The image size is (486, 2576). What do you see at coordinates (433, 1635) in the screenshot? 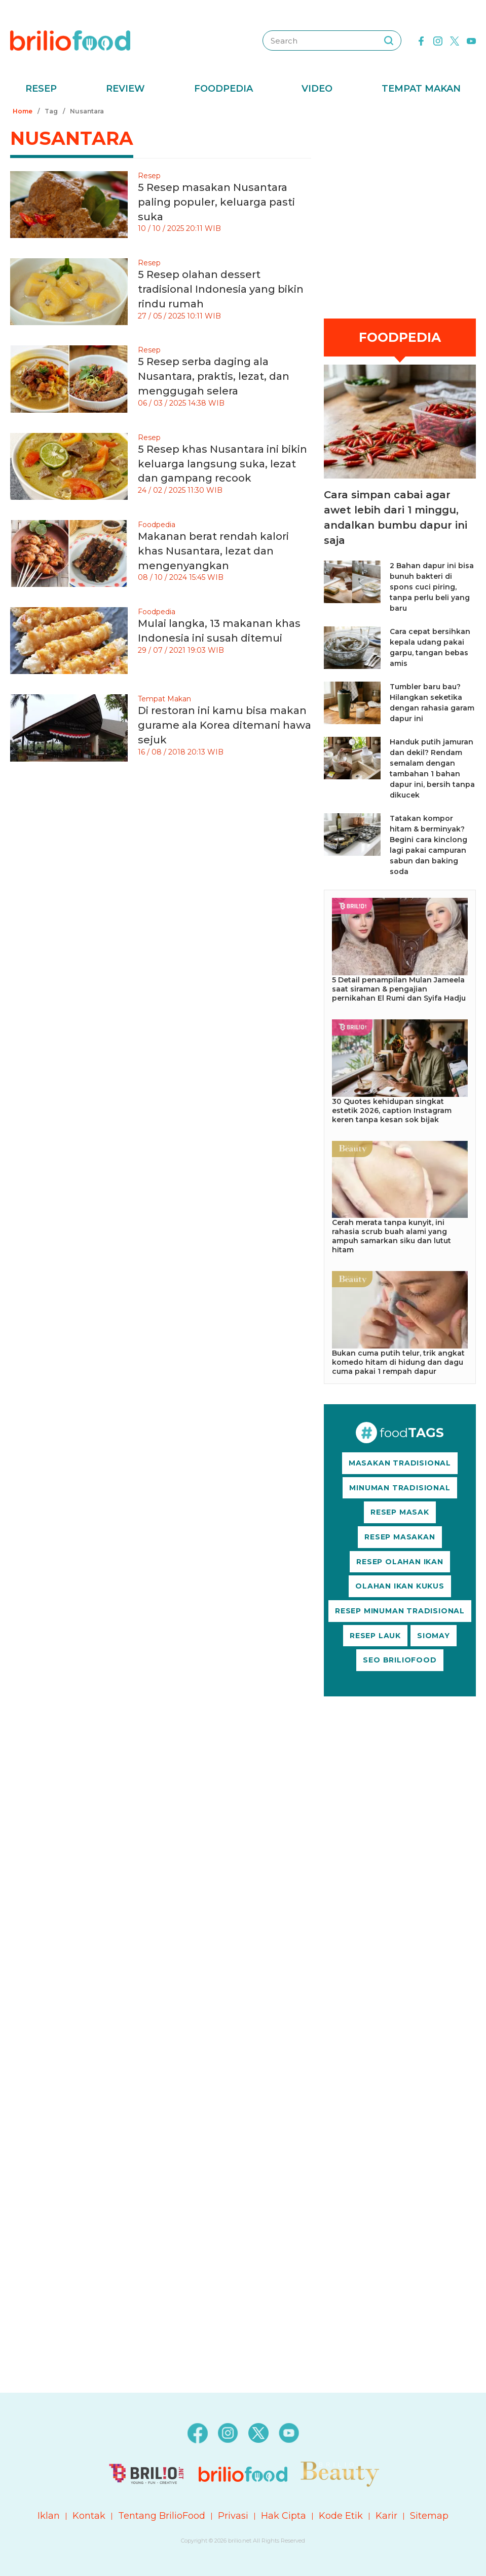
I see `SIOMAY` at bounding box center [433, 1635].